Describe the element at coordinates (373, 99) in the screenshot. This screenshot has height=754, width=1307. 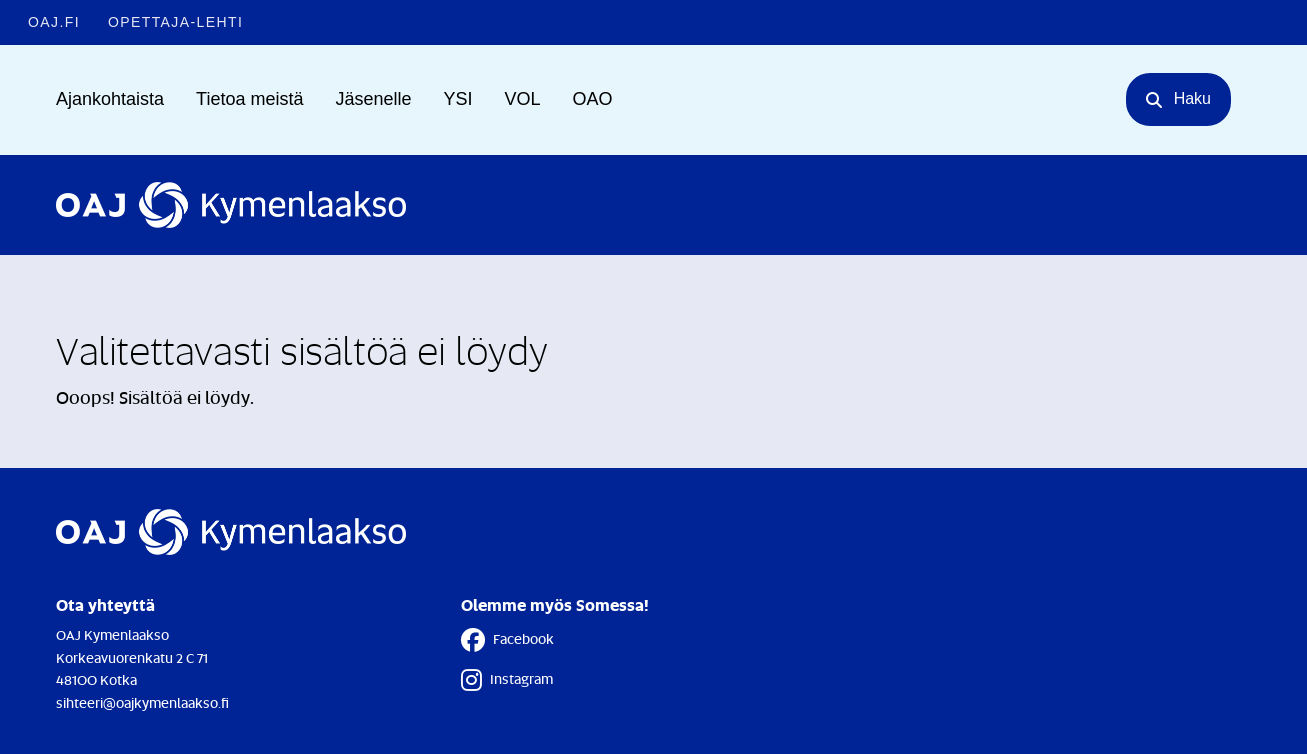
I see `Jäsenelle` at that location.